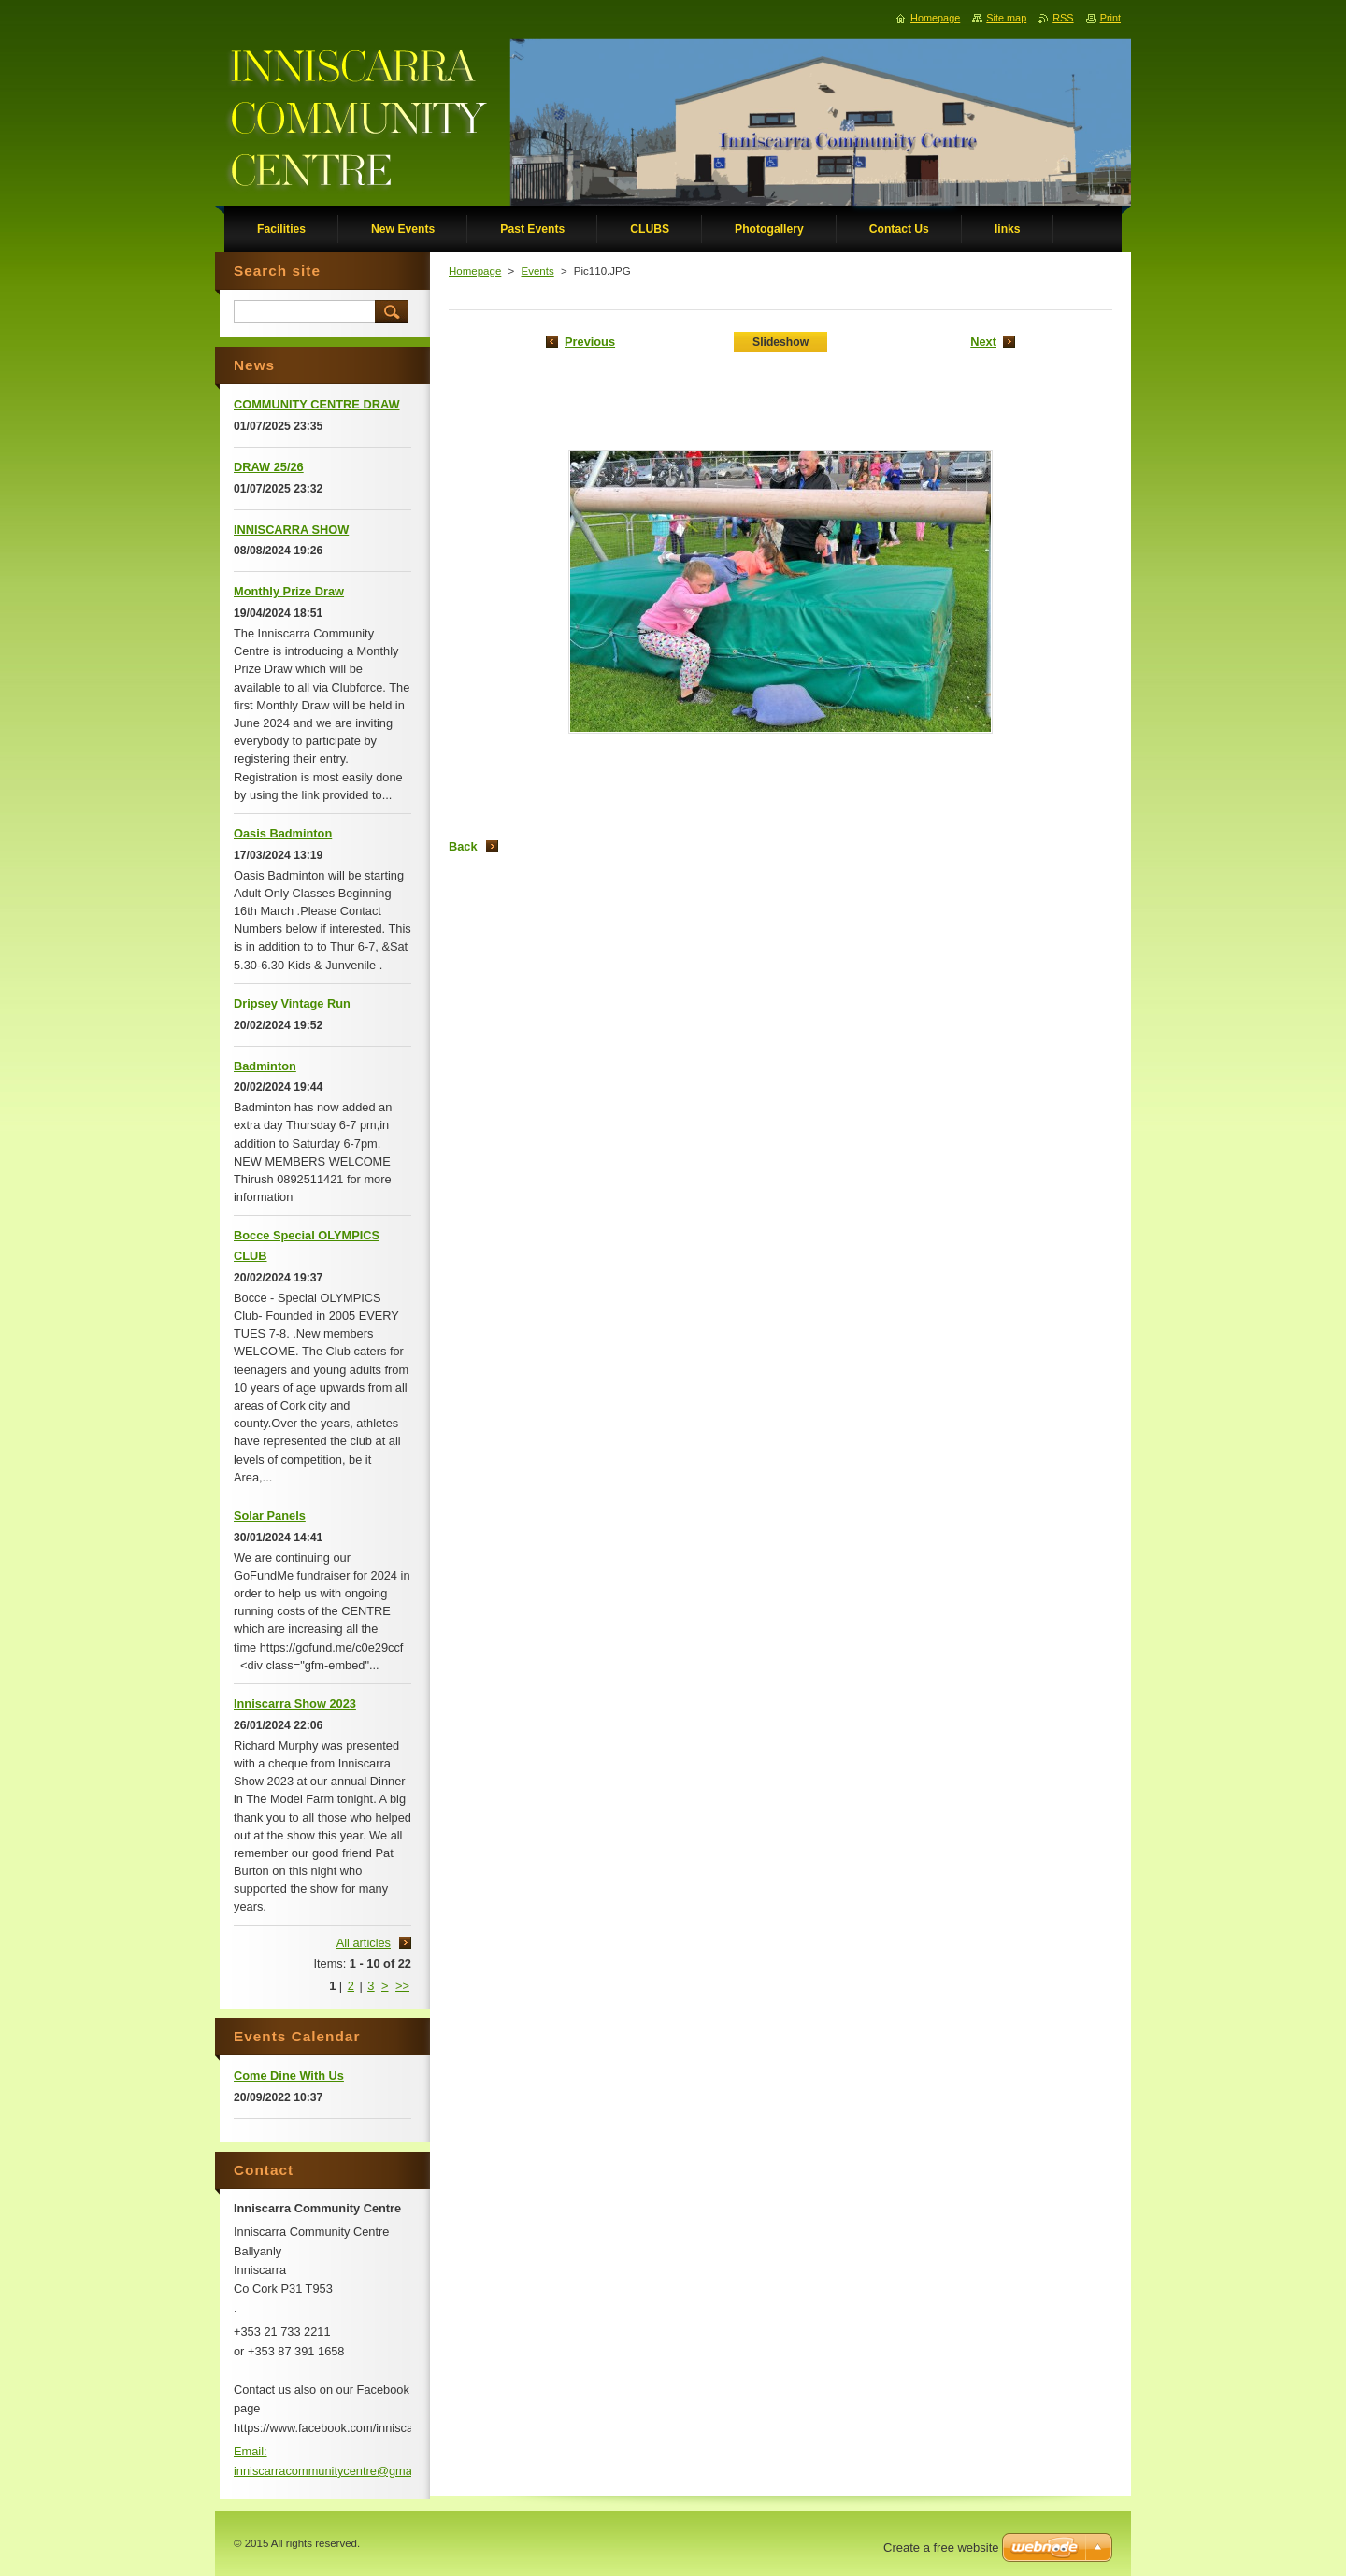 This screenshot has height=2576, width=1346. Describe the element at coordinates (269, 467) in the screenshot. I see `DRAW 25/26` at that location.